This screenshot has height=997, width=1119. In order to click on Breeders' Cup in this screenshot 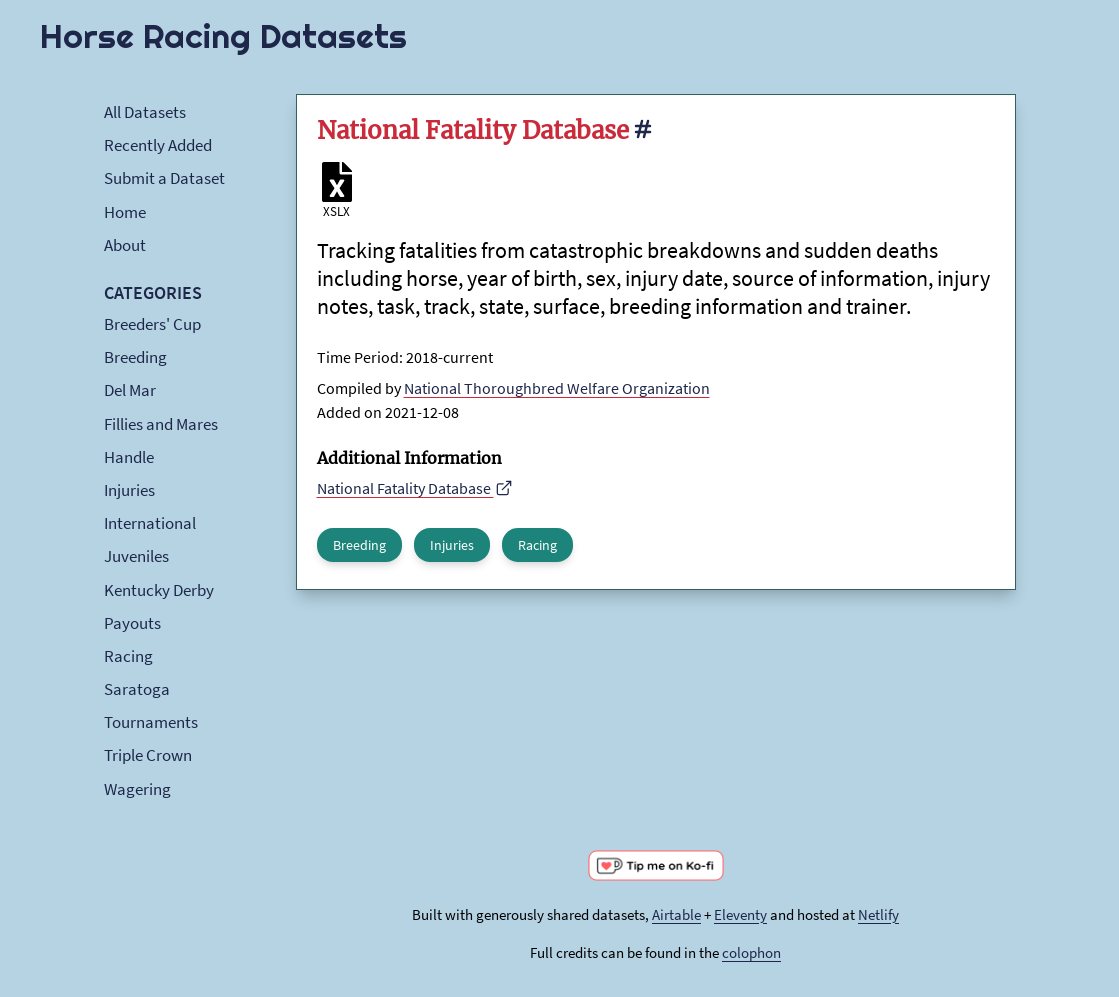, I will do `click(152, 324)`.